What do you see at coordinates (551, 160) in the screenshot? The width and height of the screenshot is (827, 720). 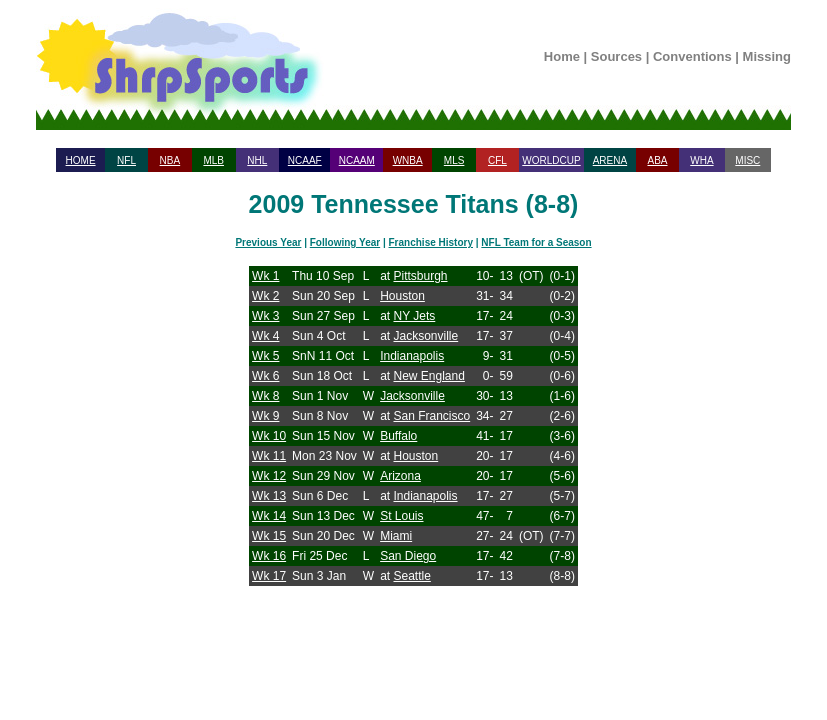 I see `WORLDCUP` at bounding box center [551, 160].